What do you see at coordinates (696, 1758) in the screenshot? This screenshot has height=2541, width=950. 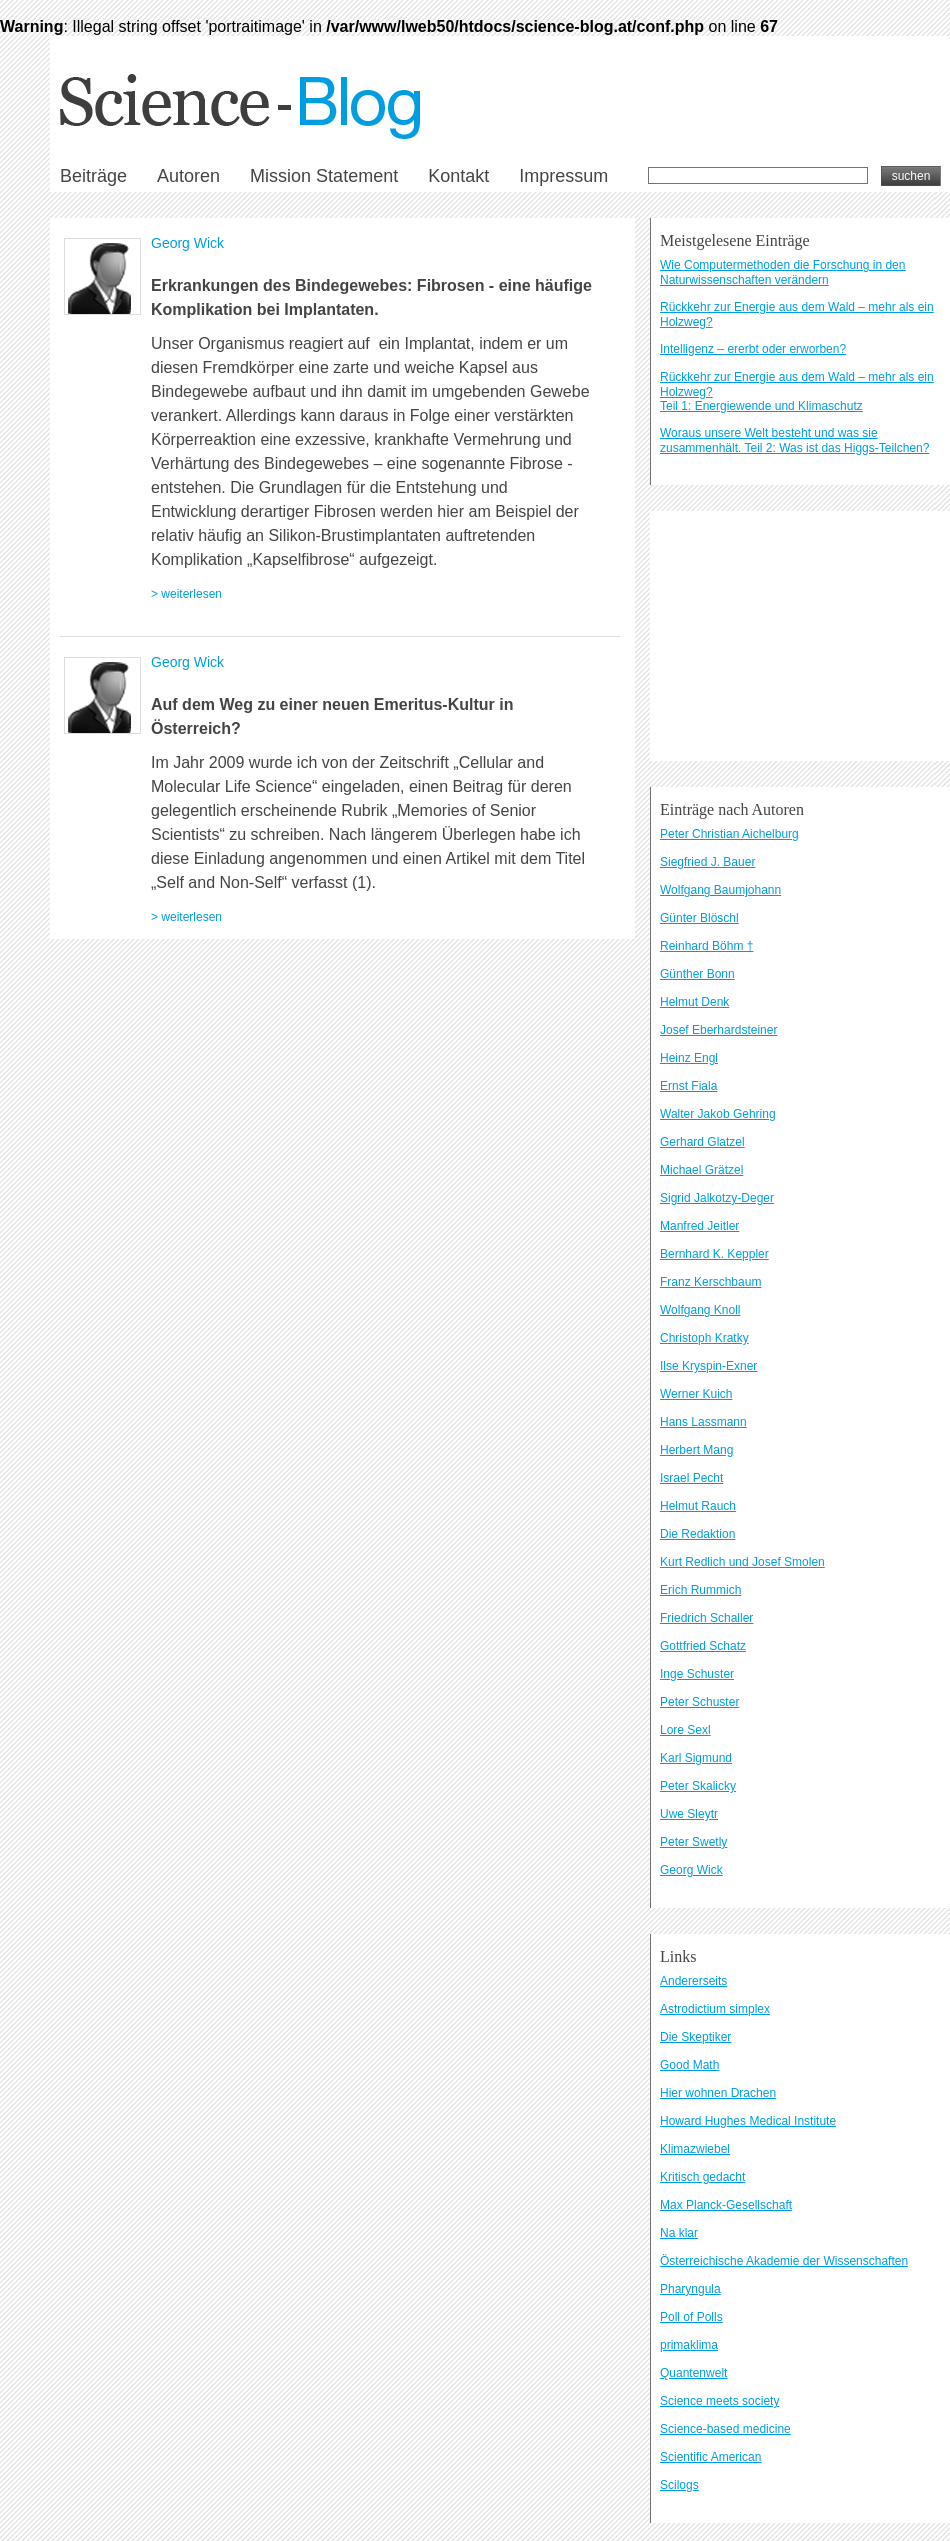 I see `Karl Sigmund` at bounding box center [696, 1758].